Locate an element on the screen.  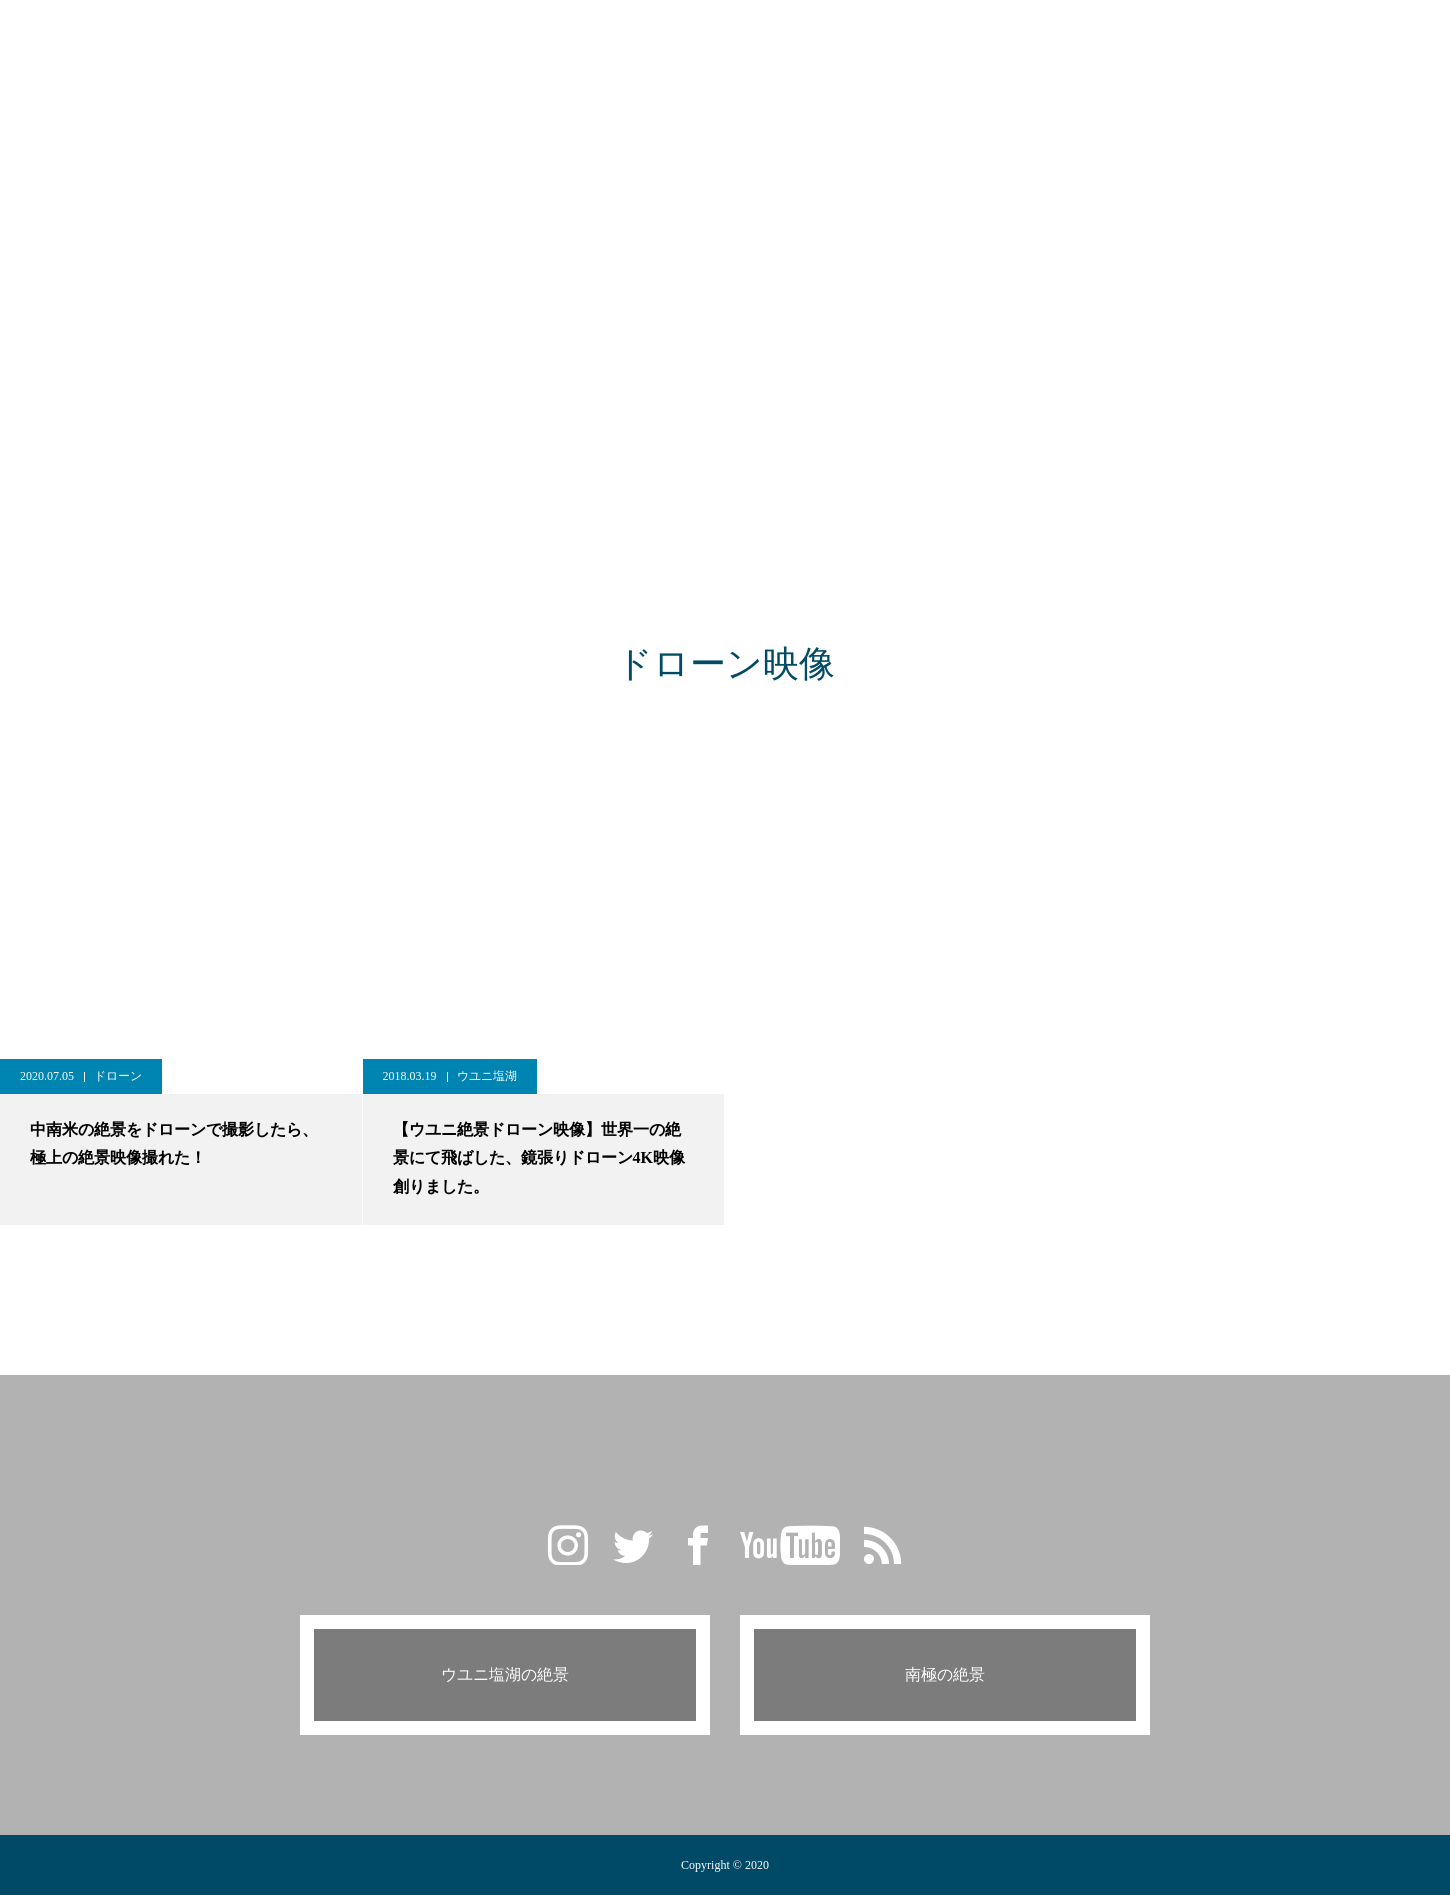
BLOG is located at coordinates (630, 39).